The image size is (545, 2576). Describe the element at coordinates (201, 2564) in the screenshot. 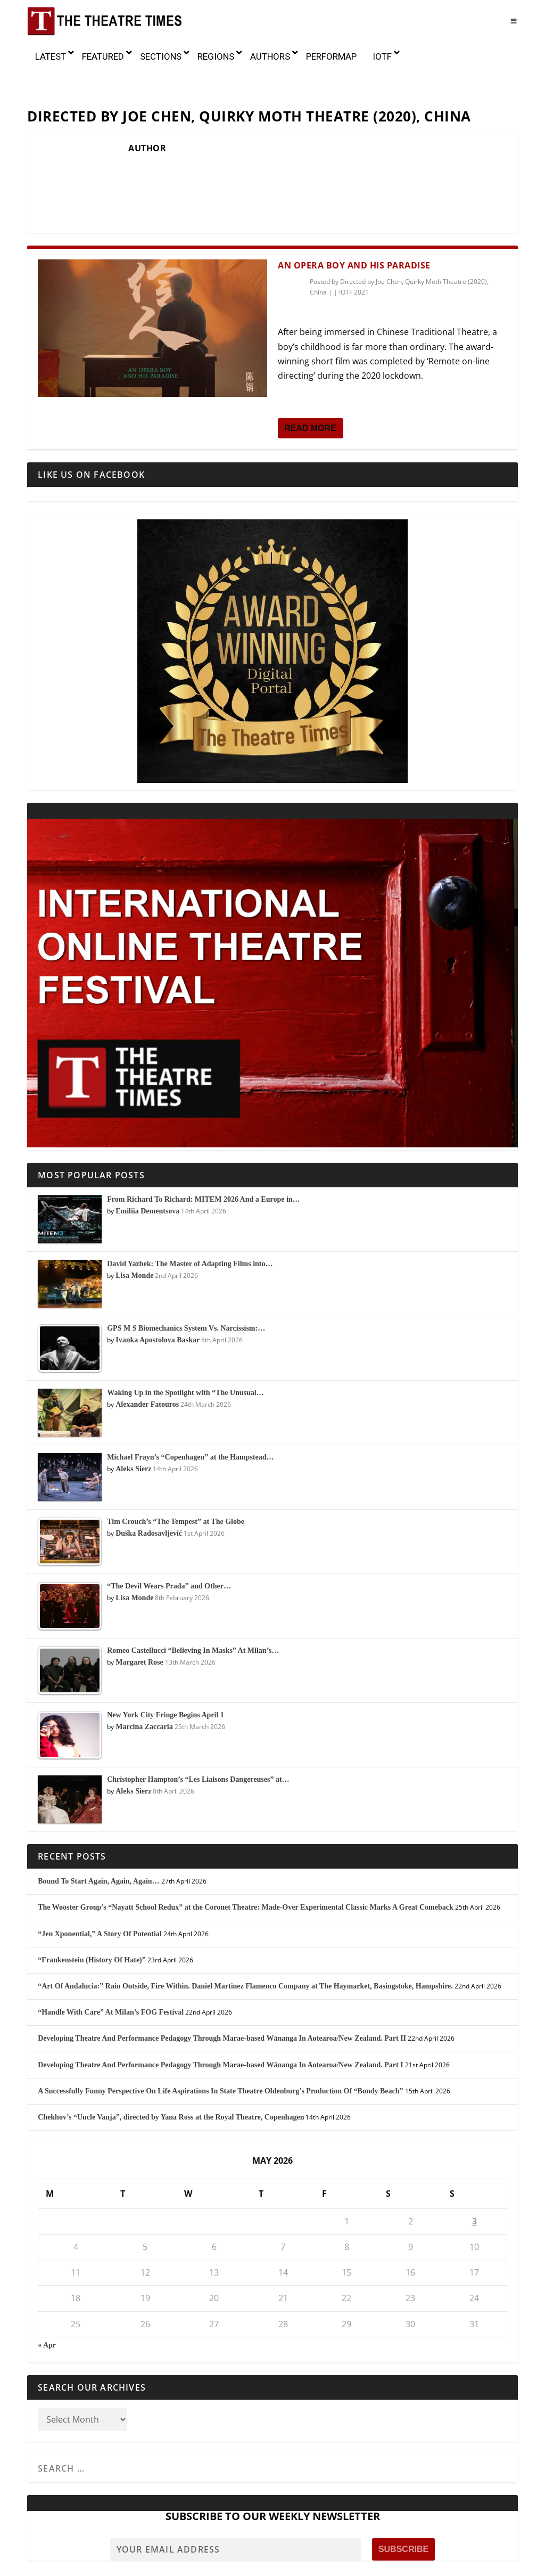

I see `Awards` at that location.